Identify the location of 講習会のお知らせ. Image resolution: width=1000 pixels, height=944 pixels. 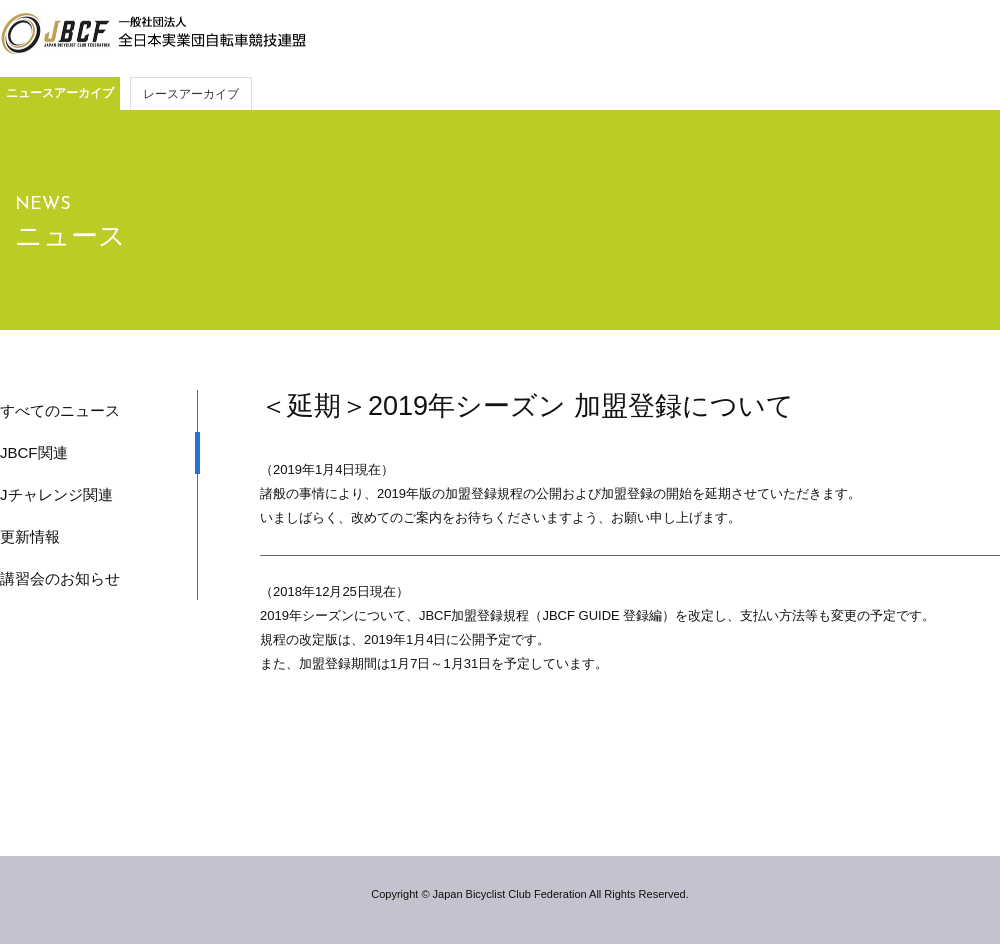
(60, 578).